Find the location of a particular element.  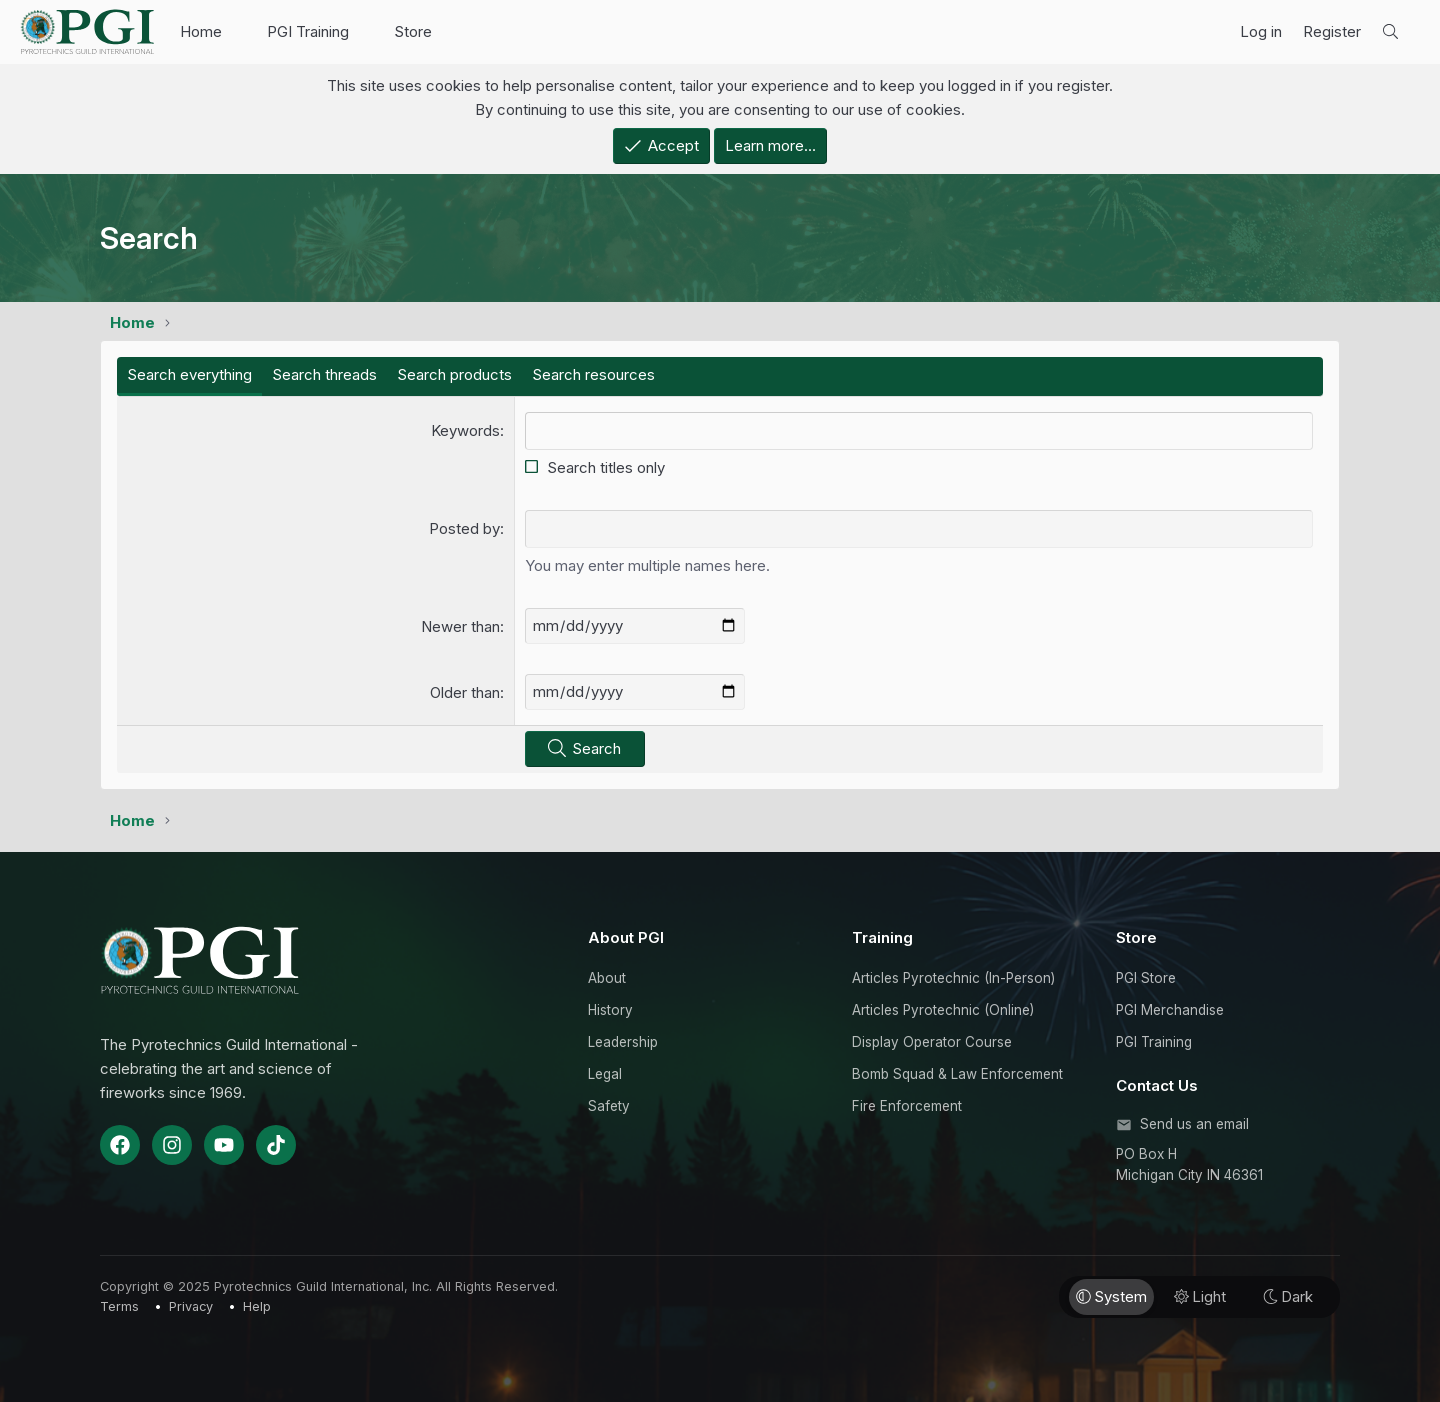

Newer than is located at coordinates (460, 626).